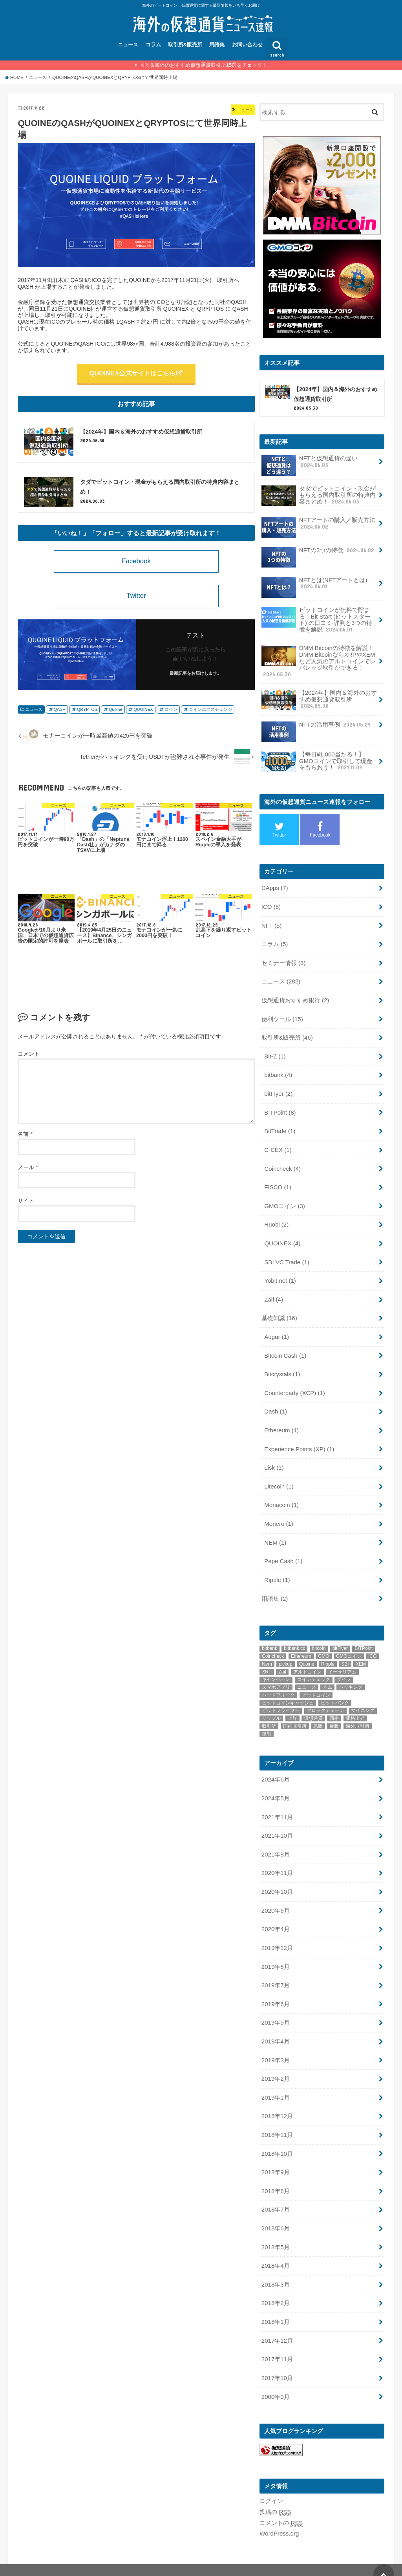 This screenshot has width=402, height=2576. I want to click on XRP [XRP (9個の項目)], so click(267, 1659).